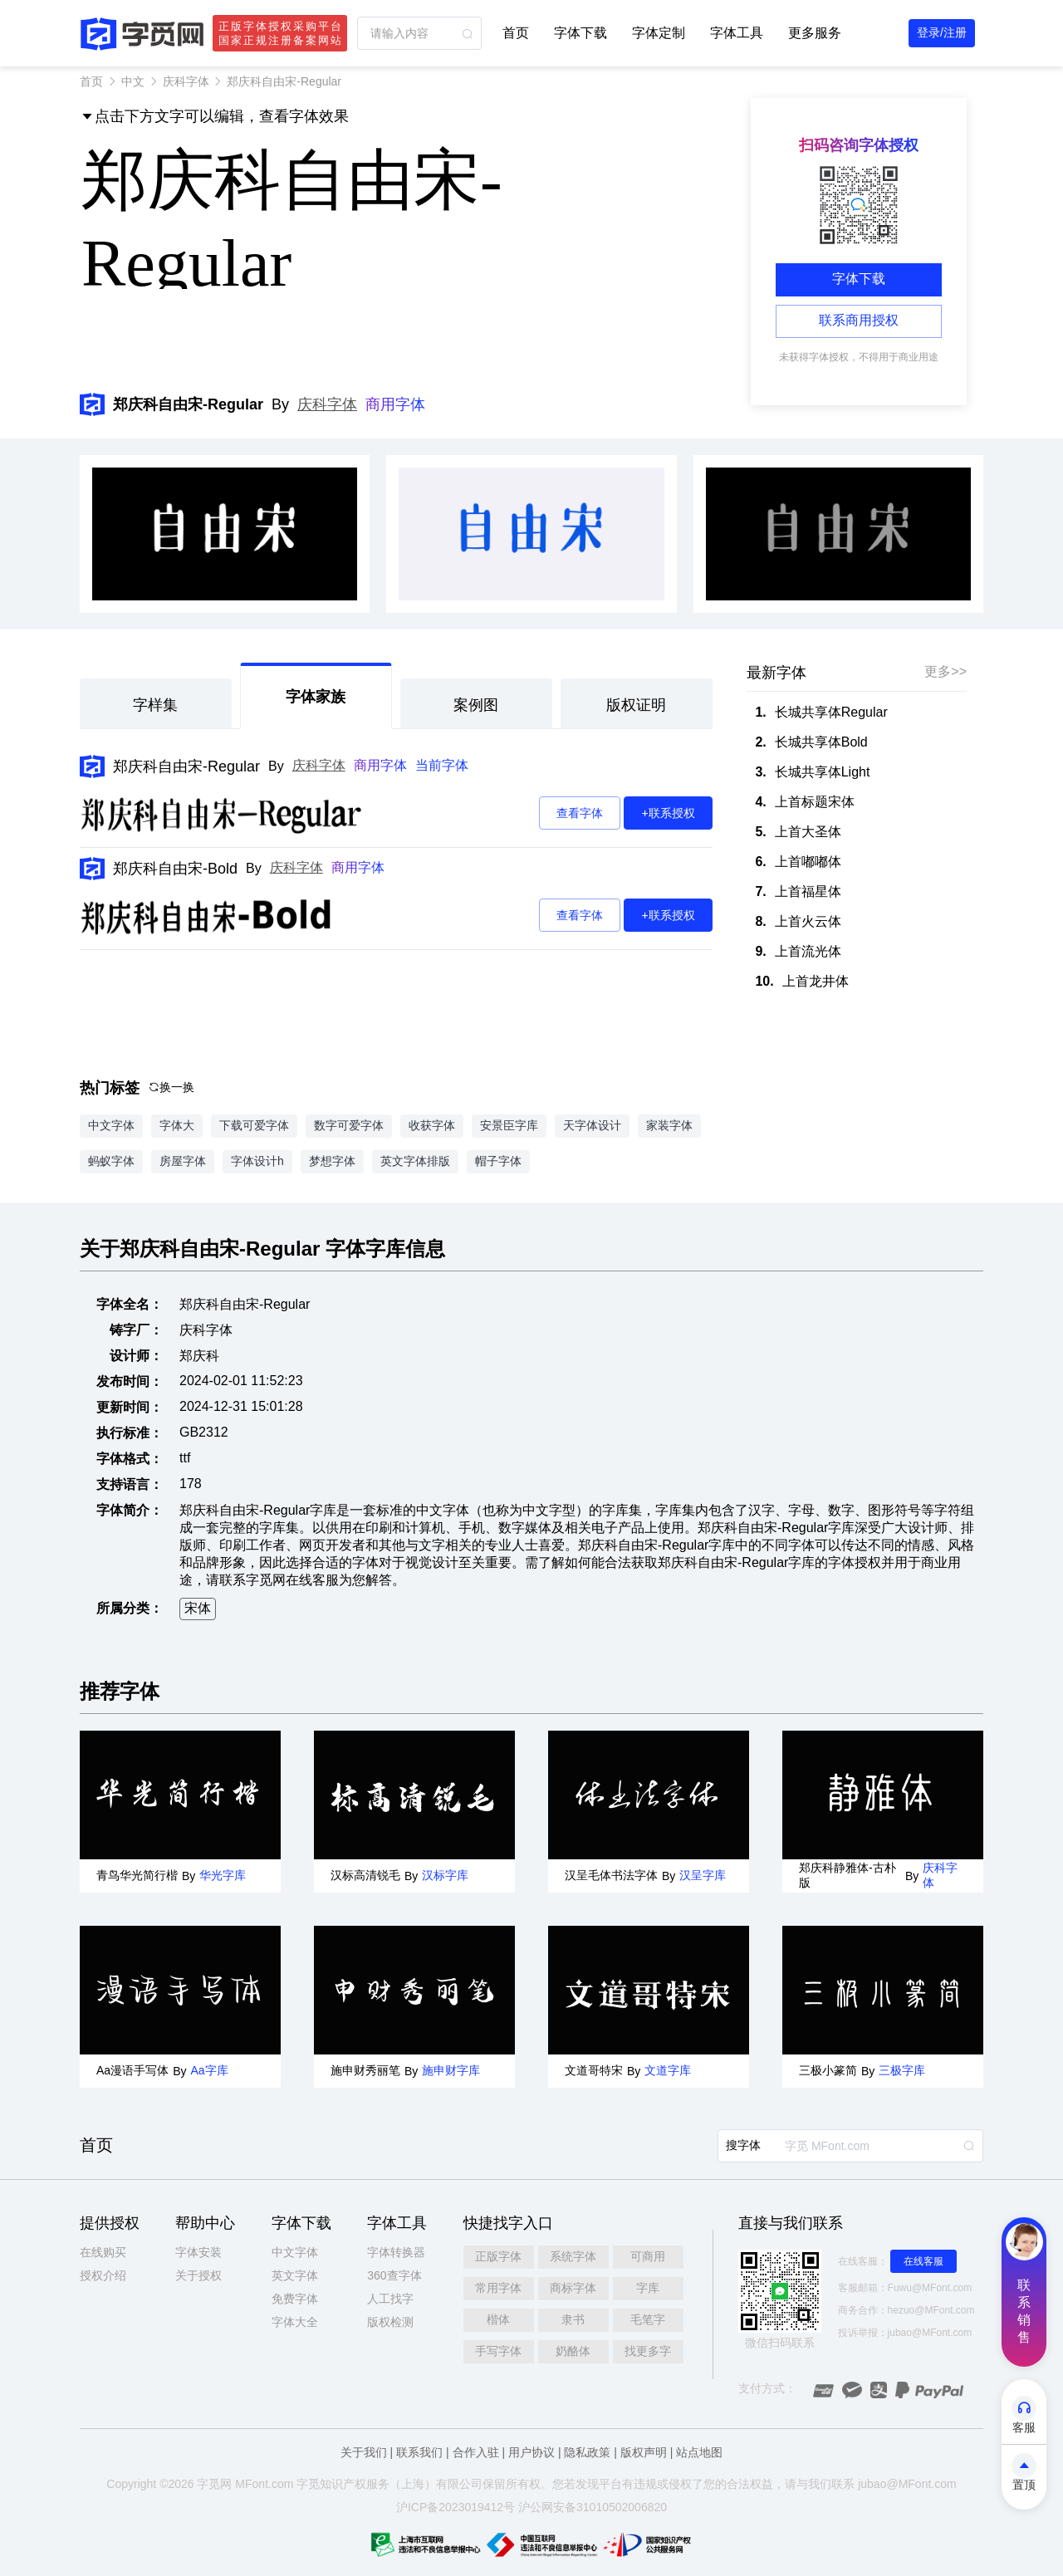  Describe the element at coordinates (133, 81) in the screenshot. I see `中文` at that location.